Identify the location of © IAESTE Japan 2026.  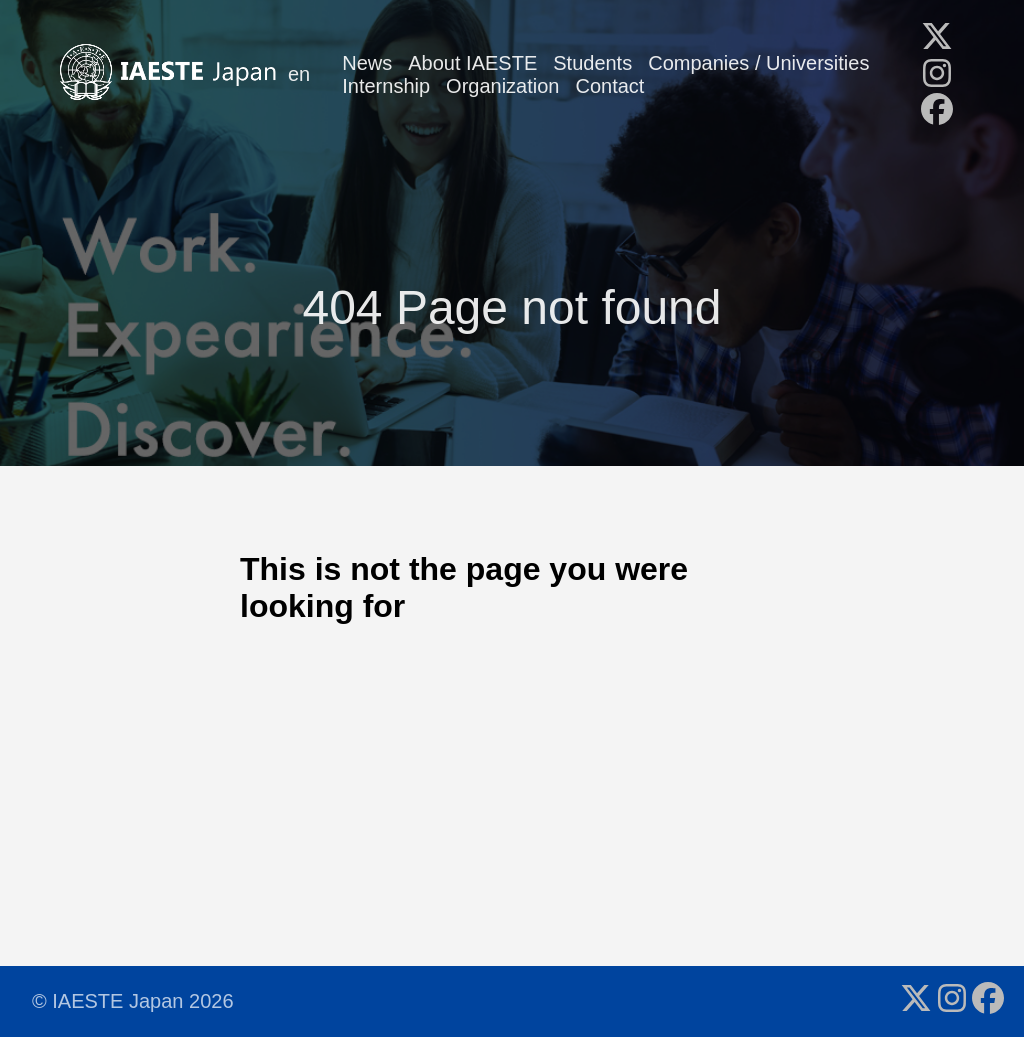
(133, 1001).